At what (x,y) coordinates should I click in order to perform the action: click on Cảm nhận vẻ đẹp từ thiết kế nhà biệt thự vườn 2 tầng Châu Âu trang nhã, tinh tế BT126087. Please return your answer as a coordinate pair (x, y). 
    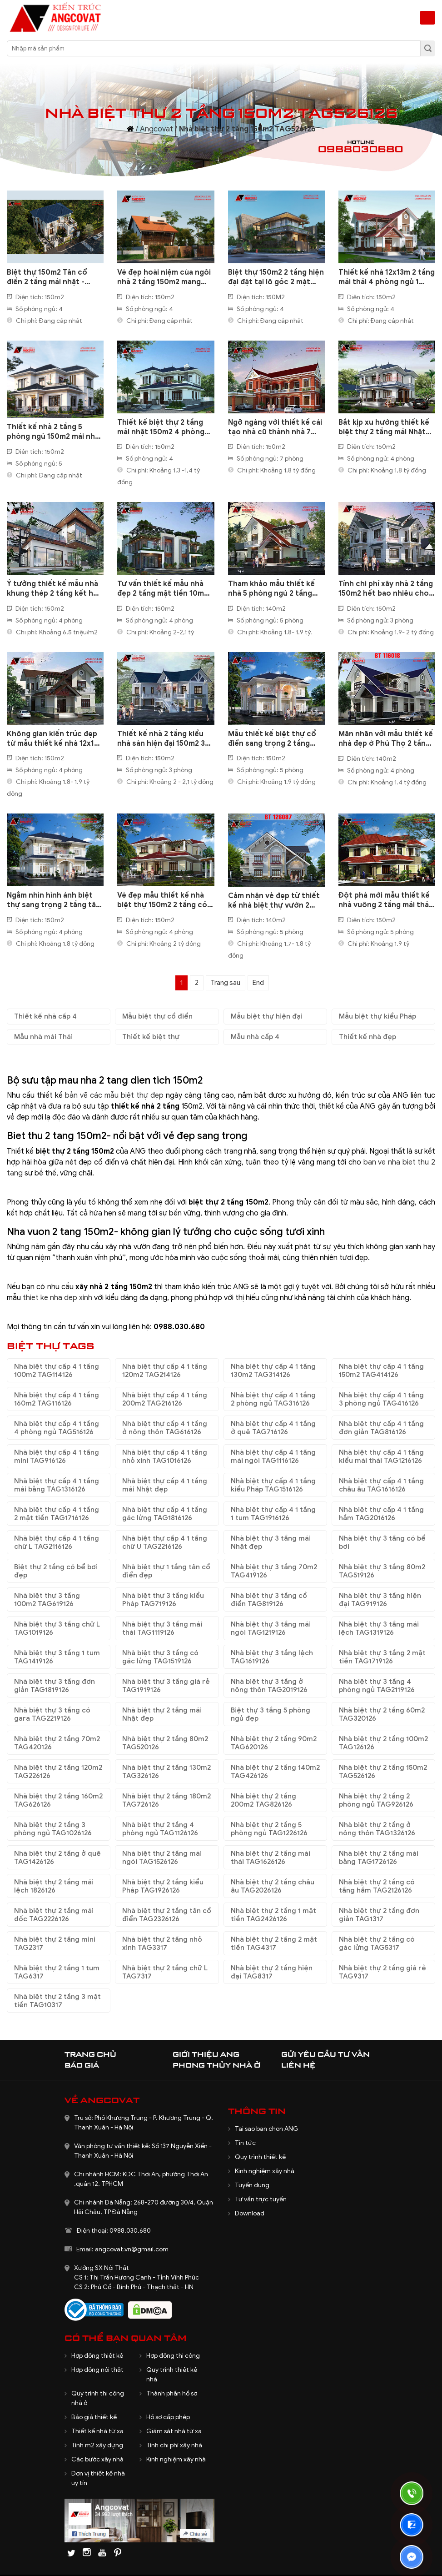
    Looking at the image, I should click on (274, 900).